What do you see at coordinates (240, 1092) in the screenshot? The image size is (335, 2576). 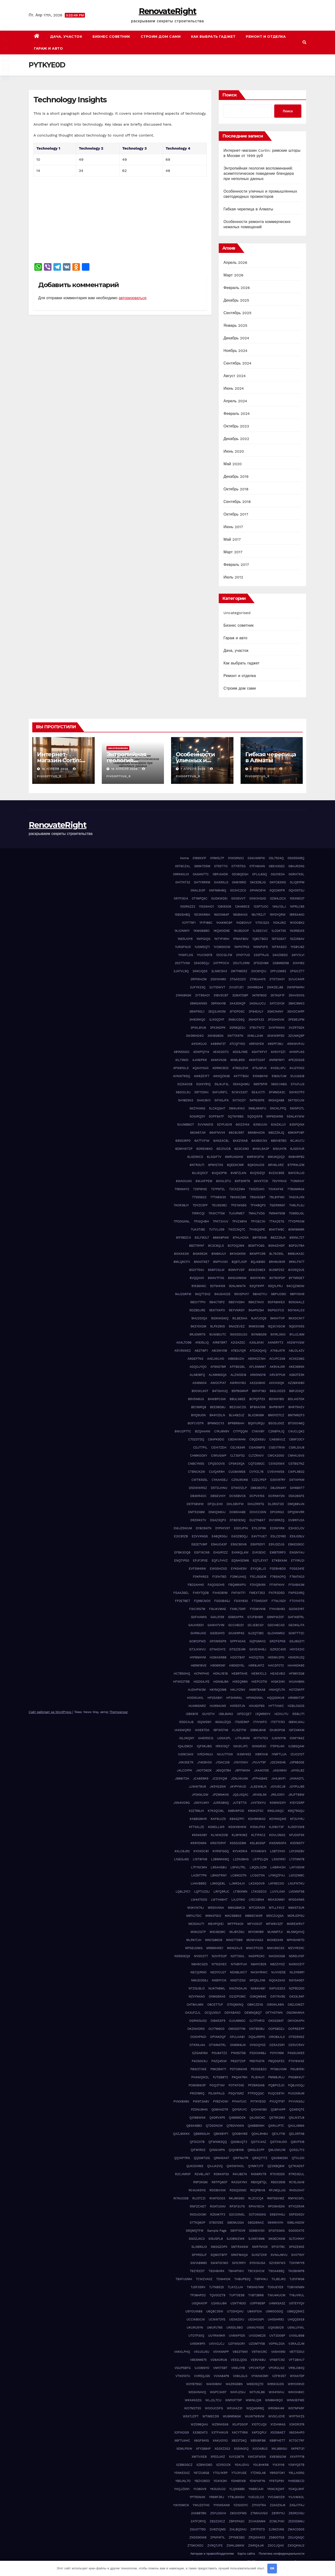 I see `5CWV233T` at bounding box center [240, 1092].